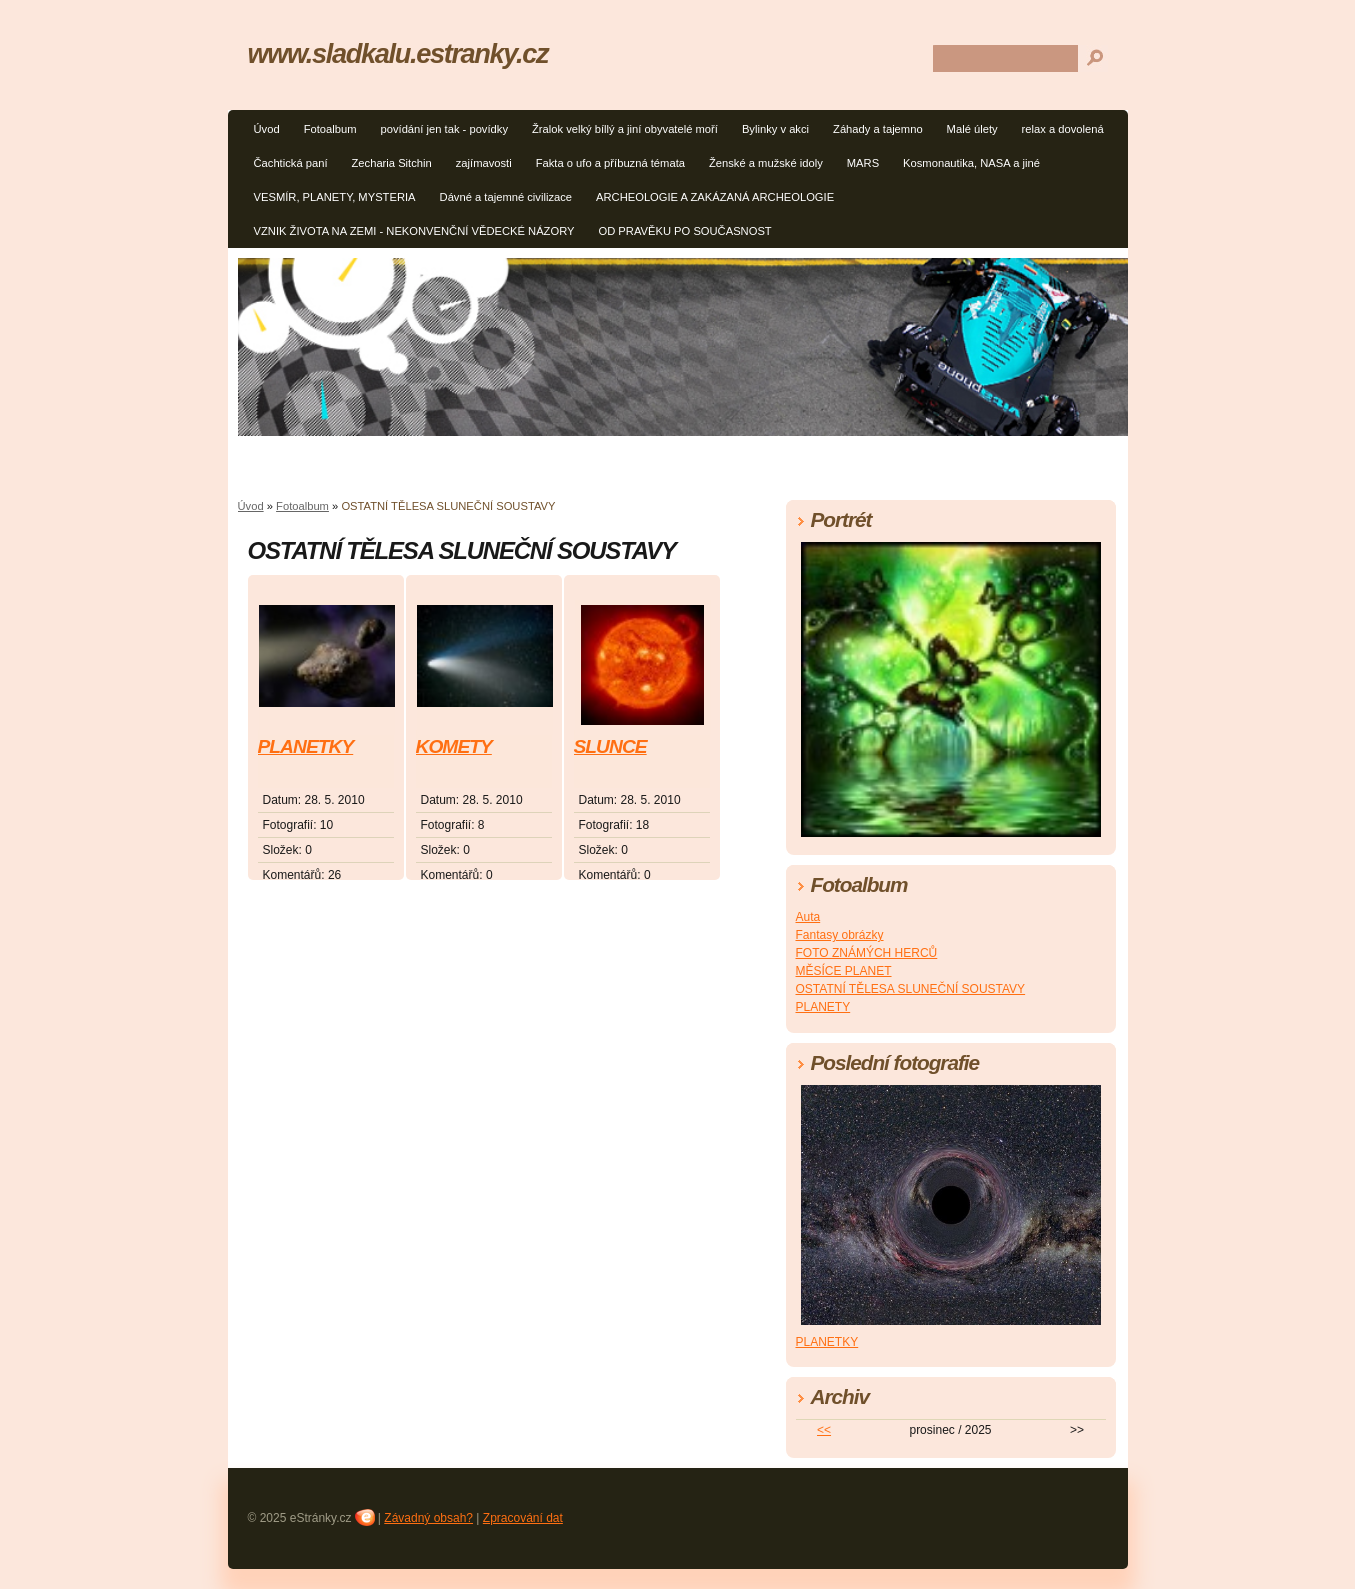  I want to click on VZNIK ŽIVOTA NA ZEMI - NEKONVENČNÍ VĚDECKÉ NÁZORY, so click(414, 231).